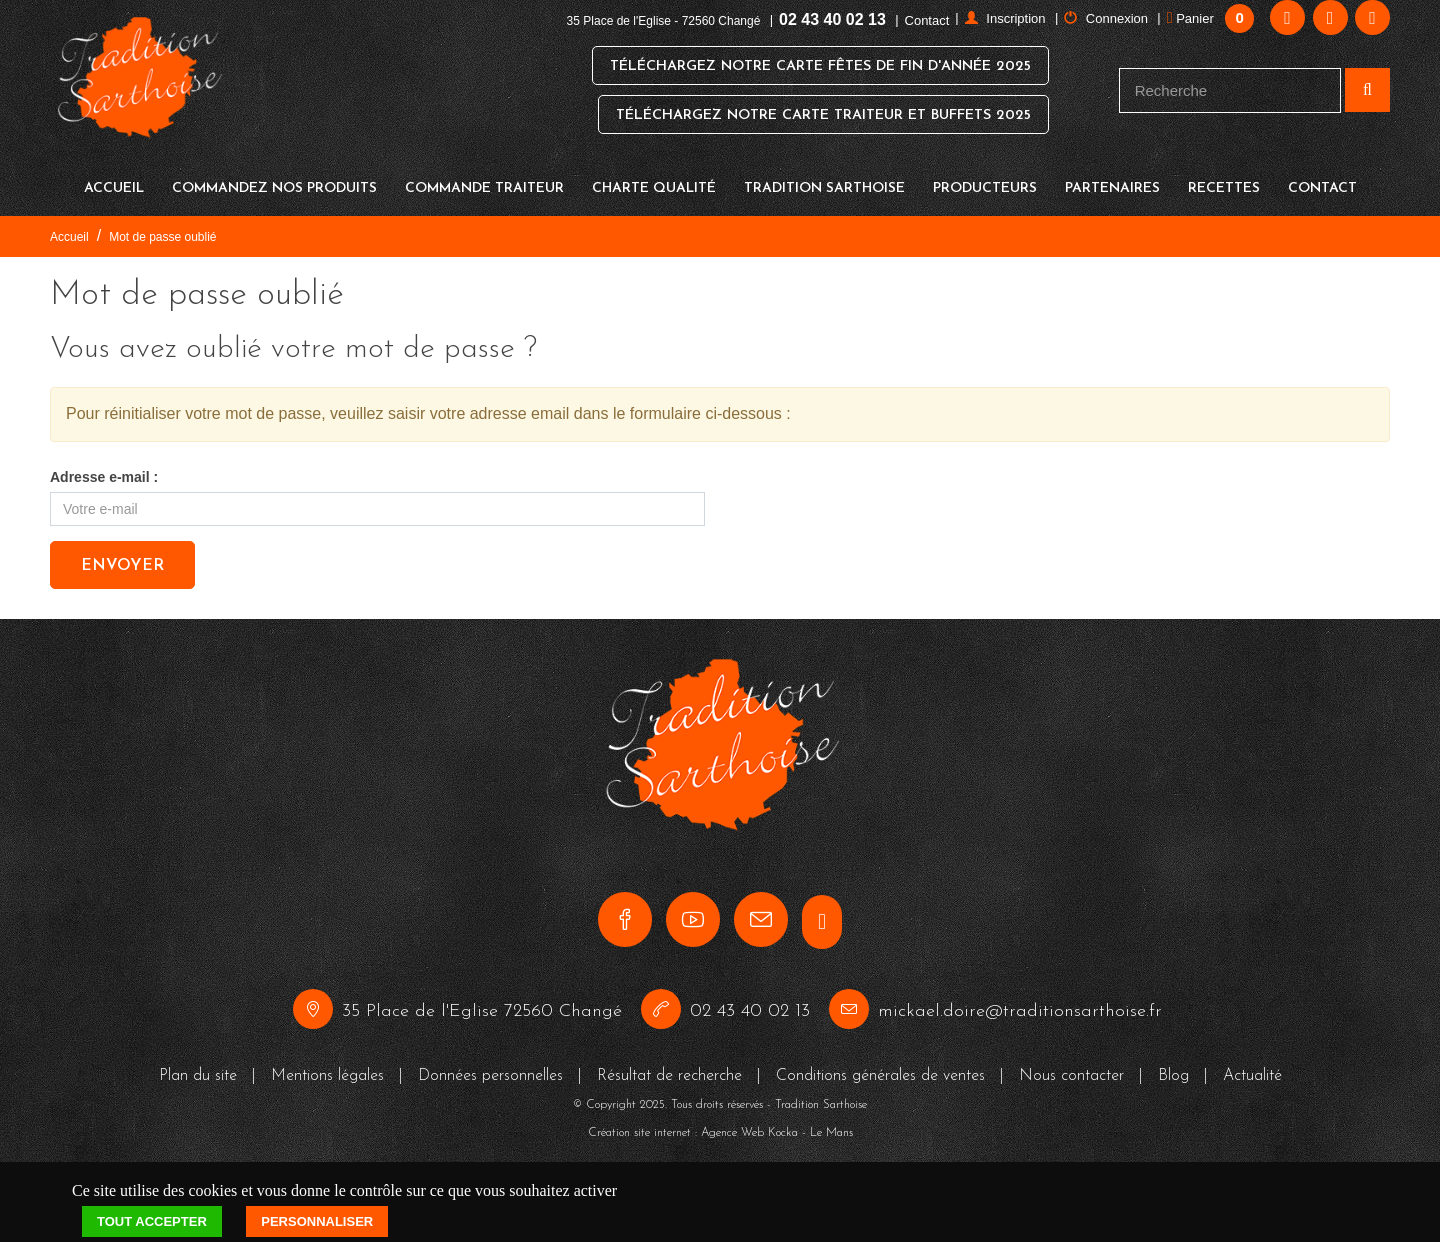 This screenshot has height=1242, width=1440. Describe the element at coordinates (669, 1065) in the screenshot. I see `Résultat de recherche` at that location.